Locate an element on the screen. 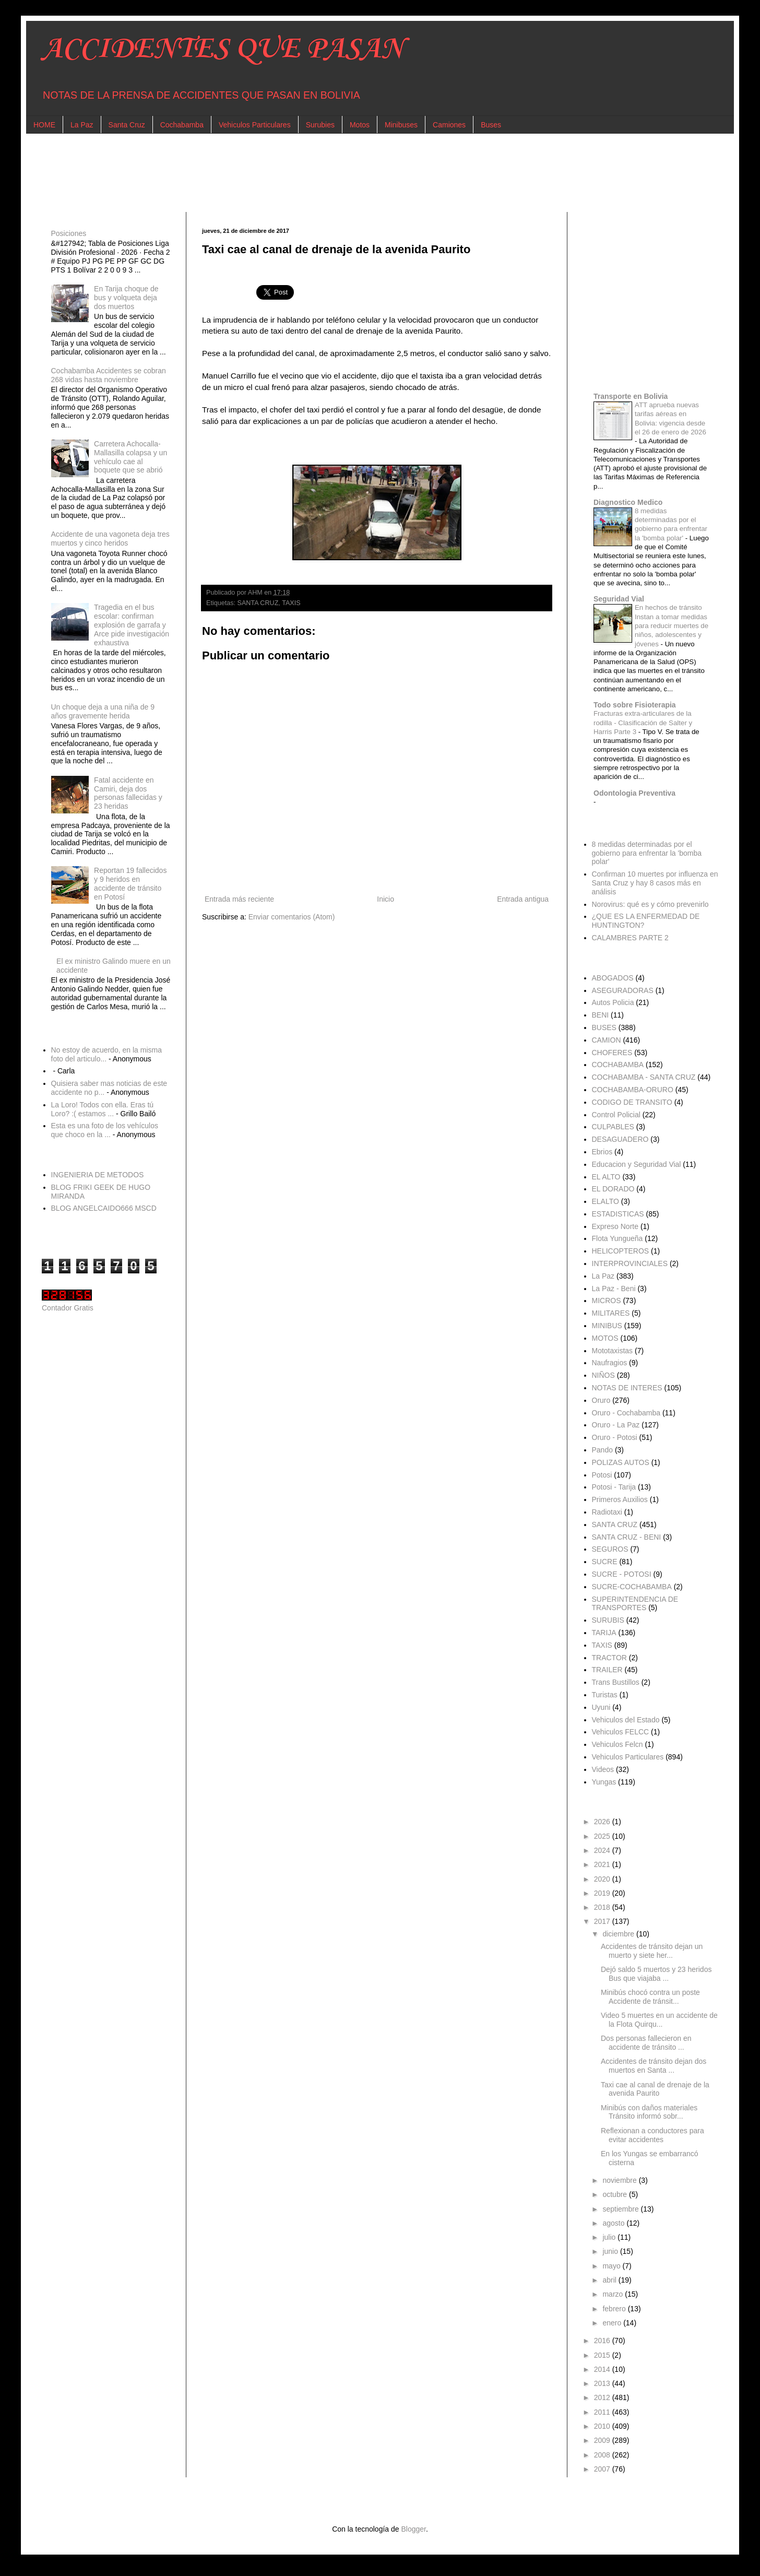 The height and width of the screenshot is (2576, 760). Reflexionan a conductores para evitar accidentes is located at coordinates (652, 2135).